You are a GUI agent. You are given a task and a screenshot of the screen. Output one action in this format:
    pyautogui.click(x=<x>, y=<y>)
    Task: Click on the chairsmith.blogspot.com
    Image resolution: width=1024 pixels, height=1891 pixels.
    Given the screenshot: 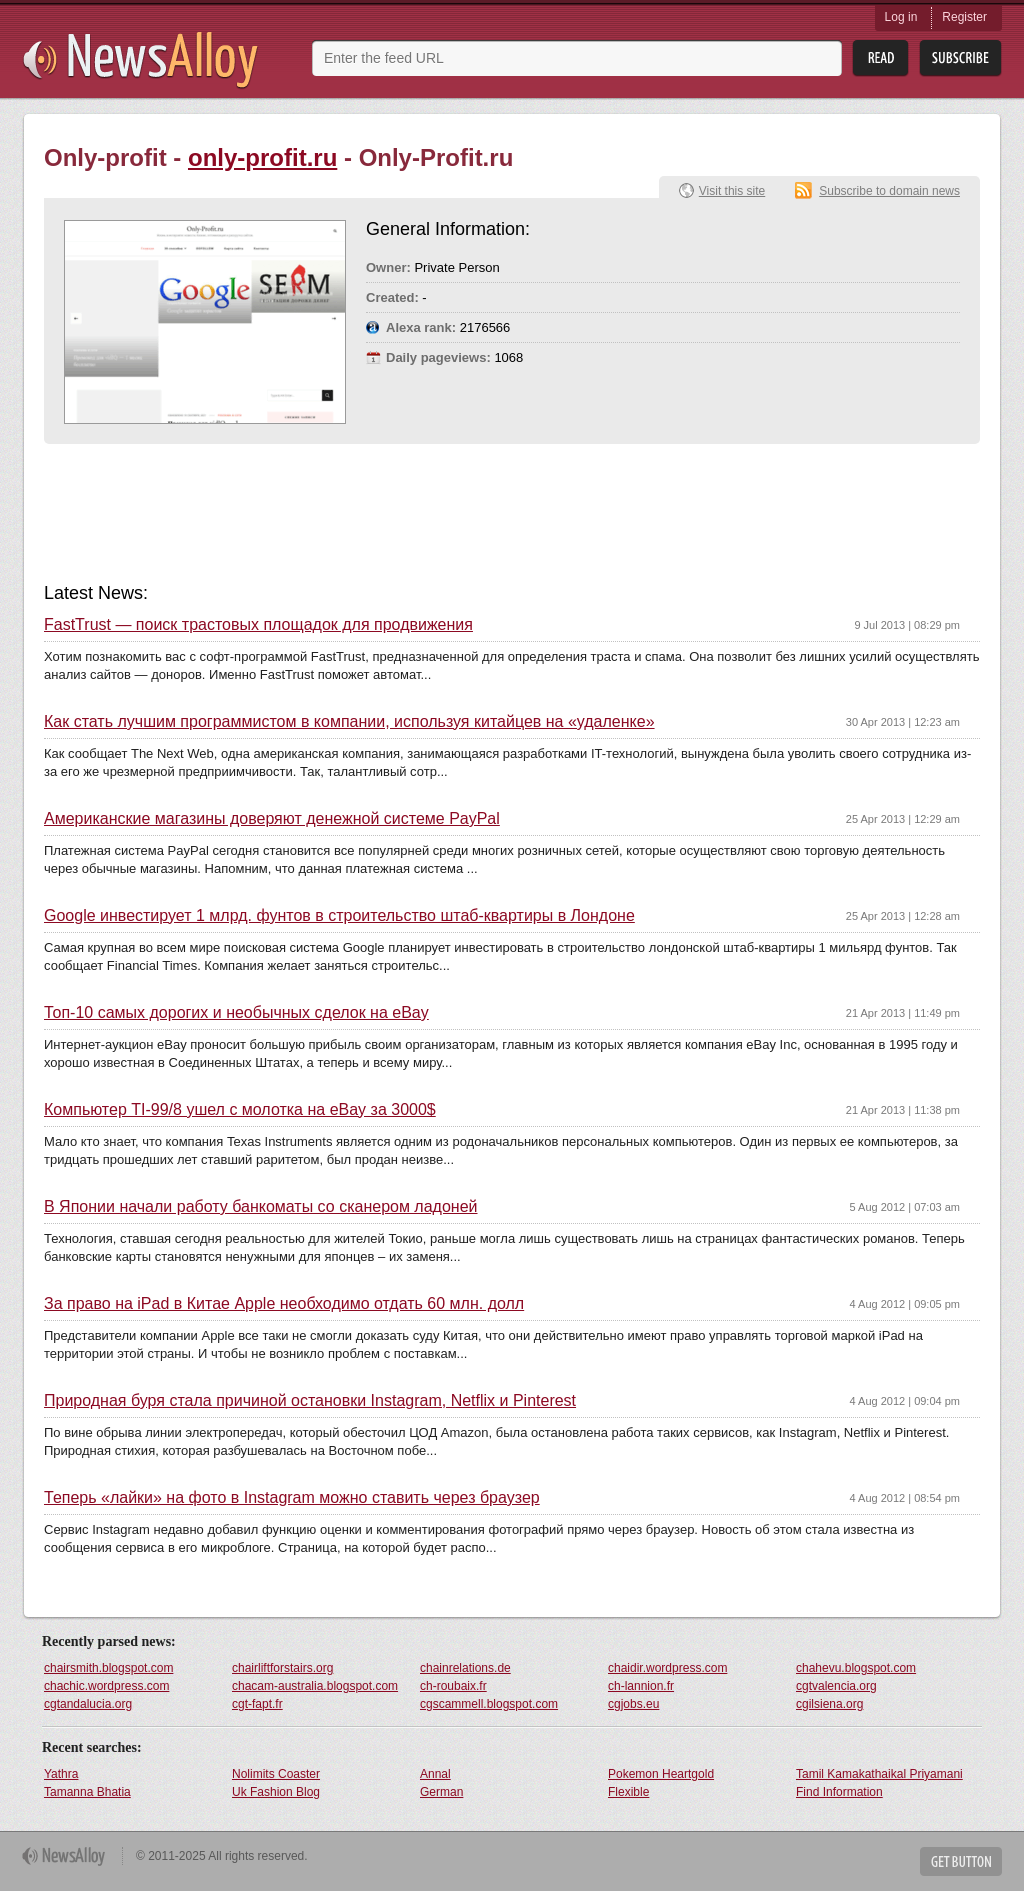 What is the action you would take?
    pyautogui.click(x=108, y=1668)
    